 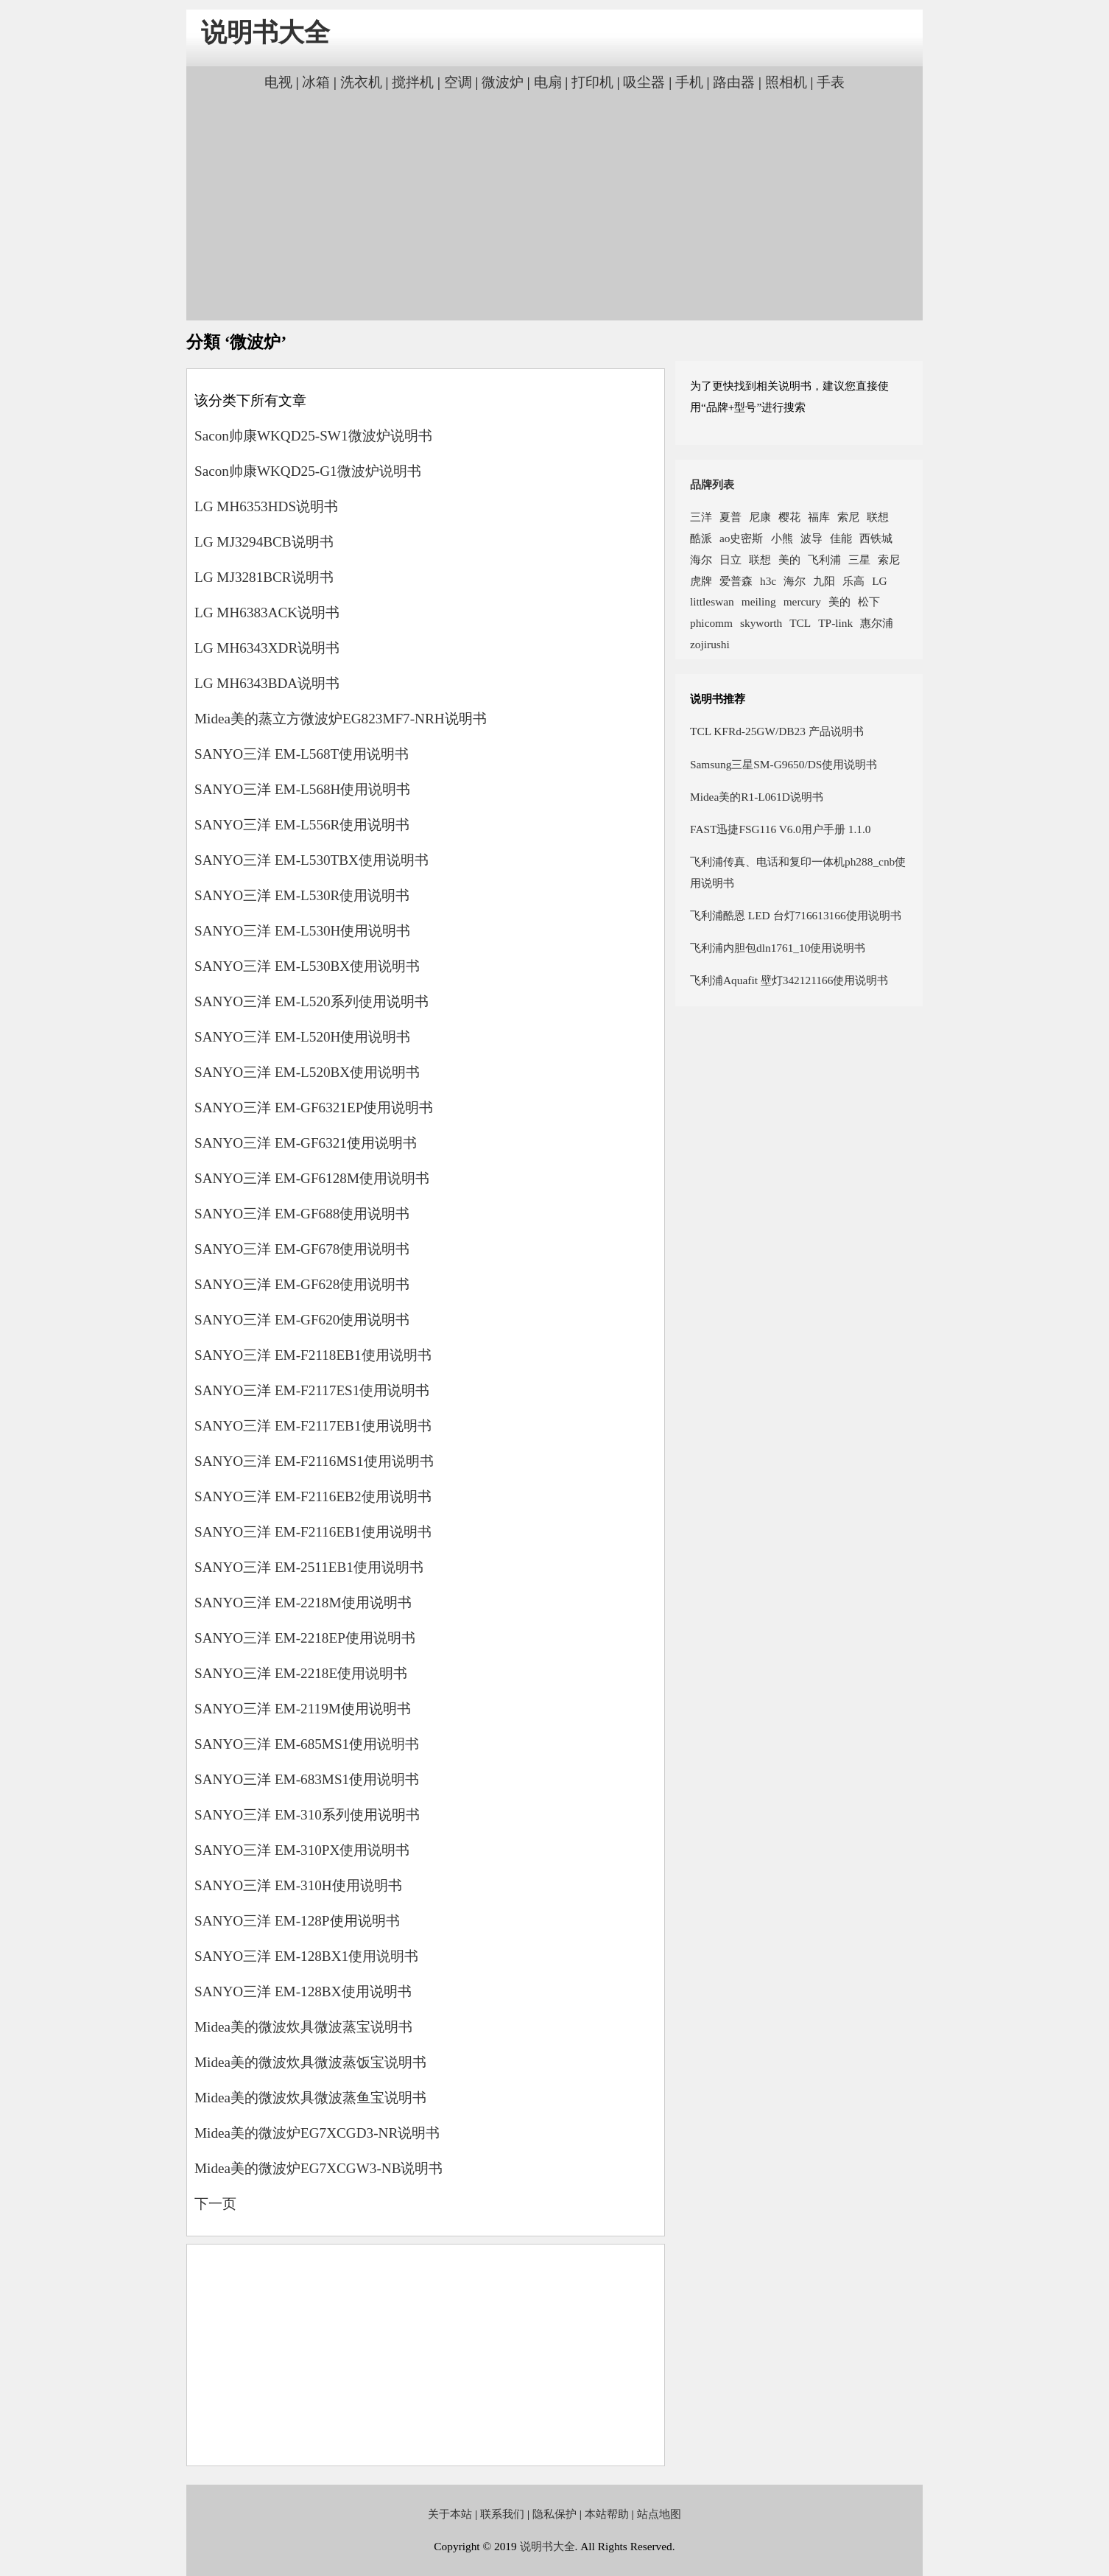 I want to click on LG MH6343XDR说明书, so click(x=266, y=648).